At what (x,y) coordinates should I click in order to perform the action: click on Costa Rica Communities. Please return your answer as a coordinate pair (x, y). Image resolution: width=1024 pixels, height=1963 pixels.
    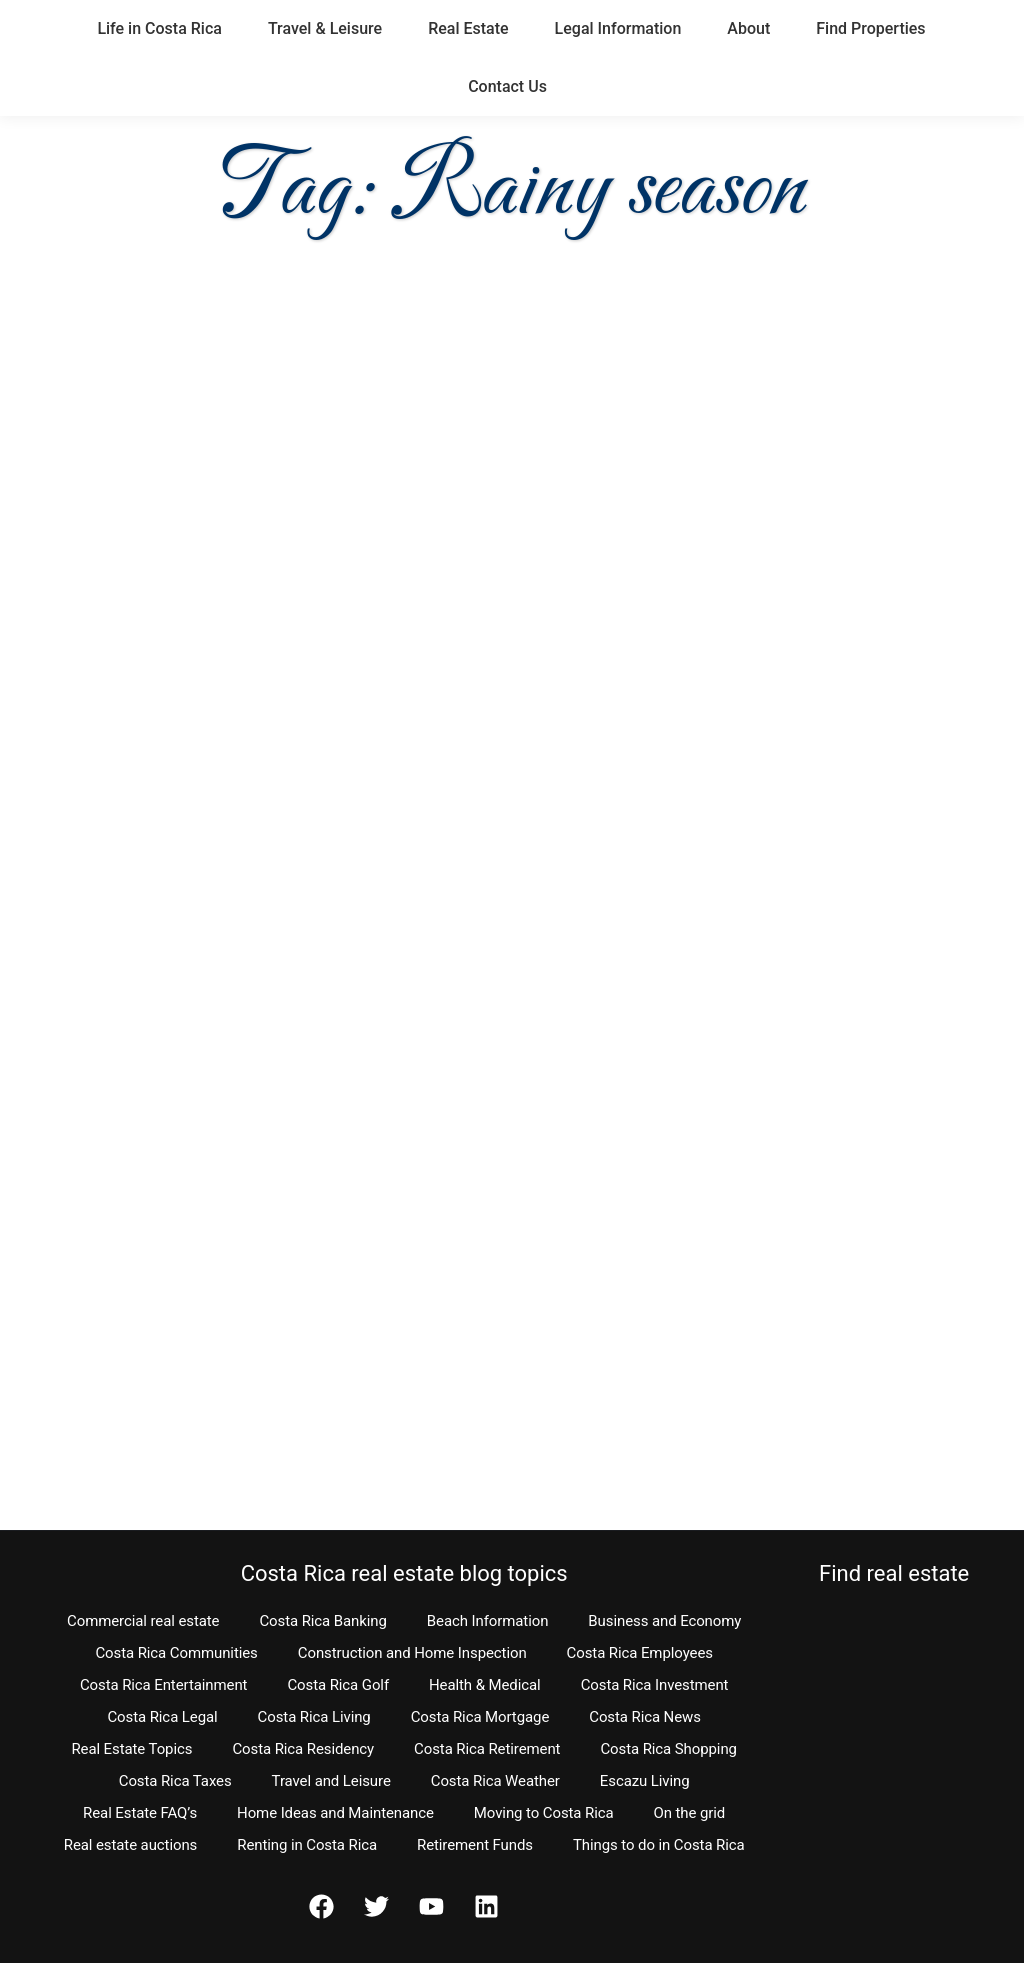
    Looking at the image, I should click on (176, 1653).